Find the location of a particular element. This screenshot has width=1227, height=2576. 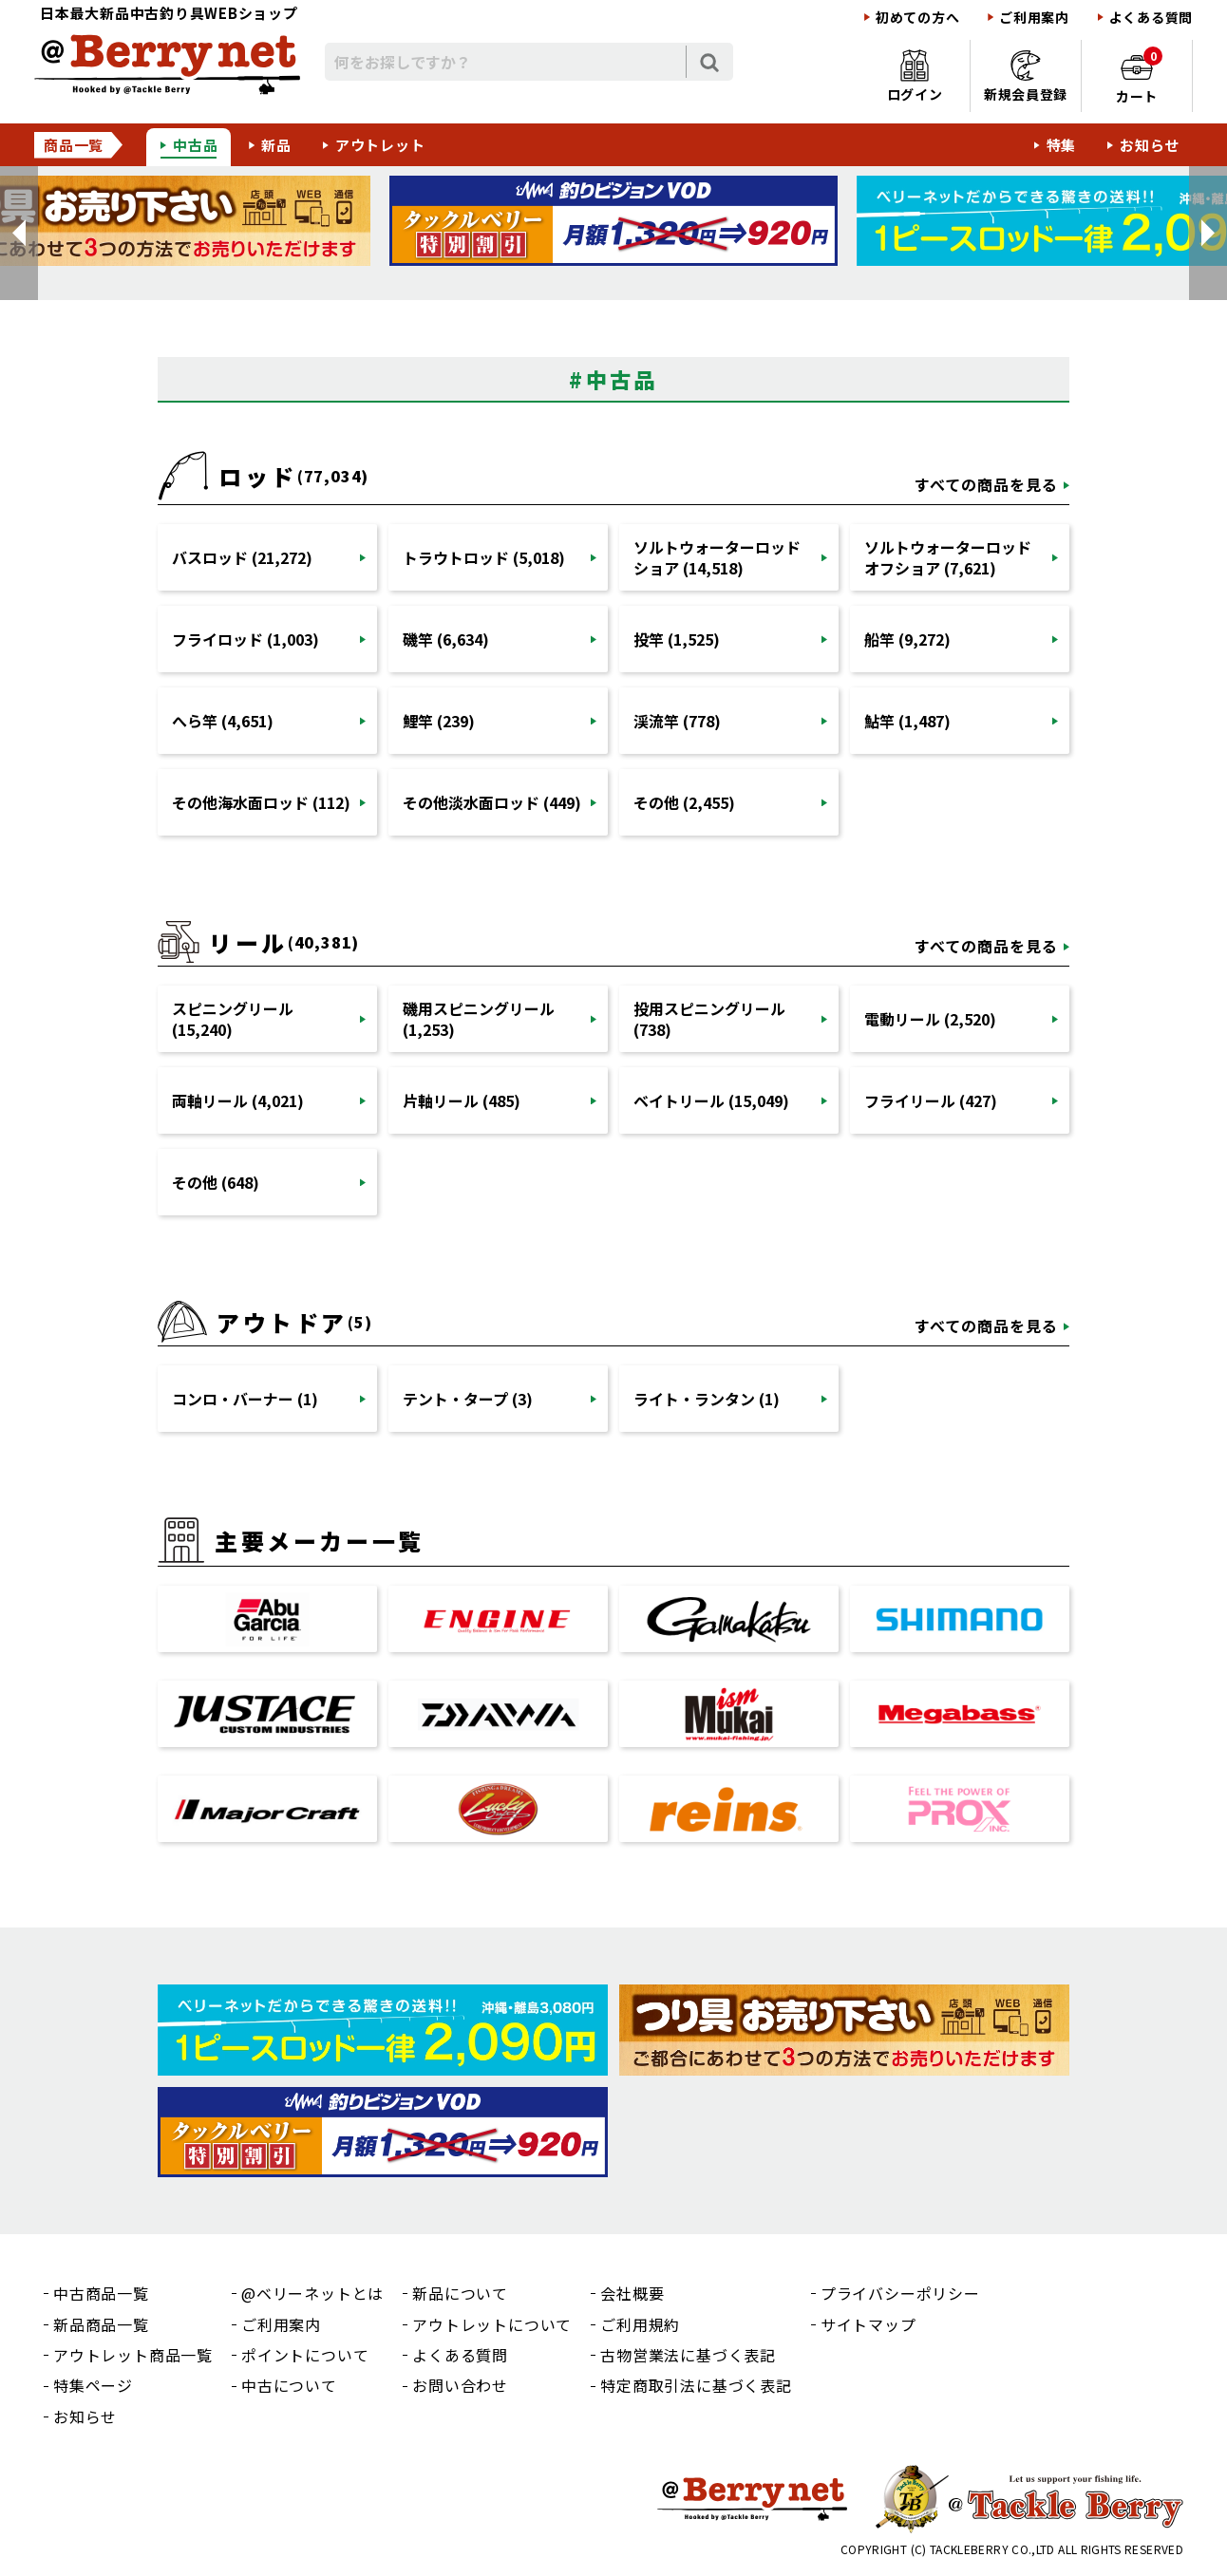

へら竿 (4,651) is located at coordinates (223, 720).